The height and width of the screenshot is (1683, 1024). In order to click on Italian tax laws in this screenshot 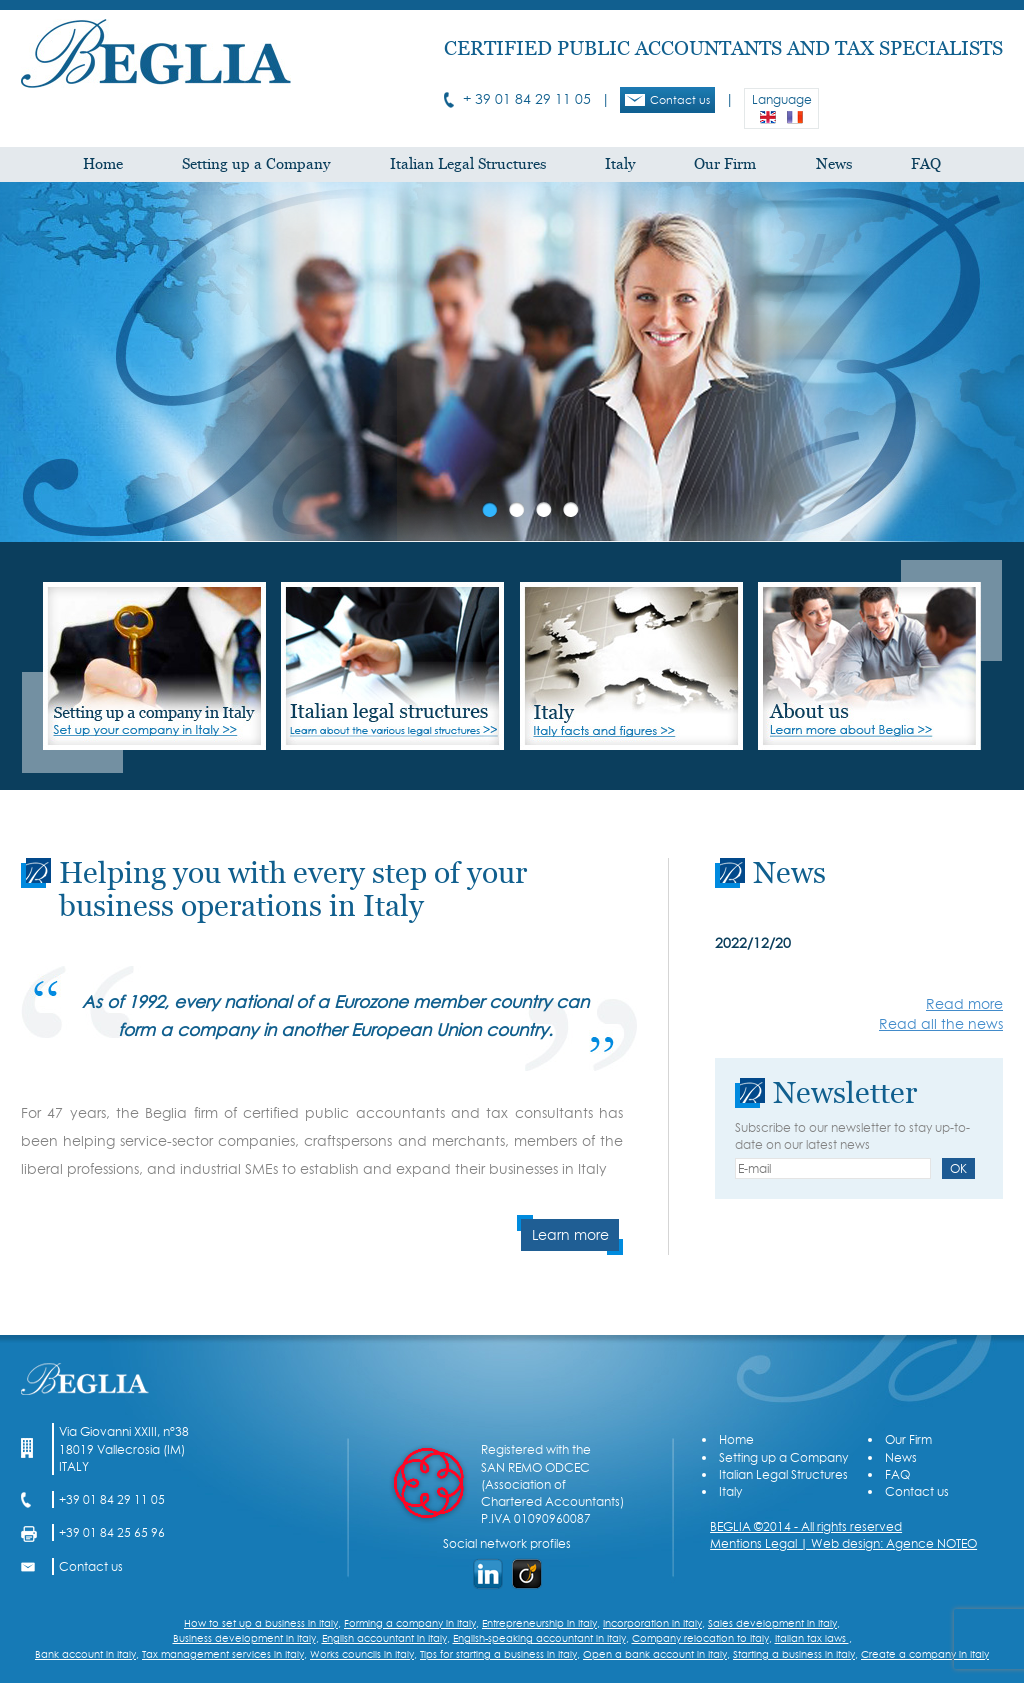, I will do `click(812, 1638)`.